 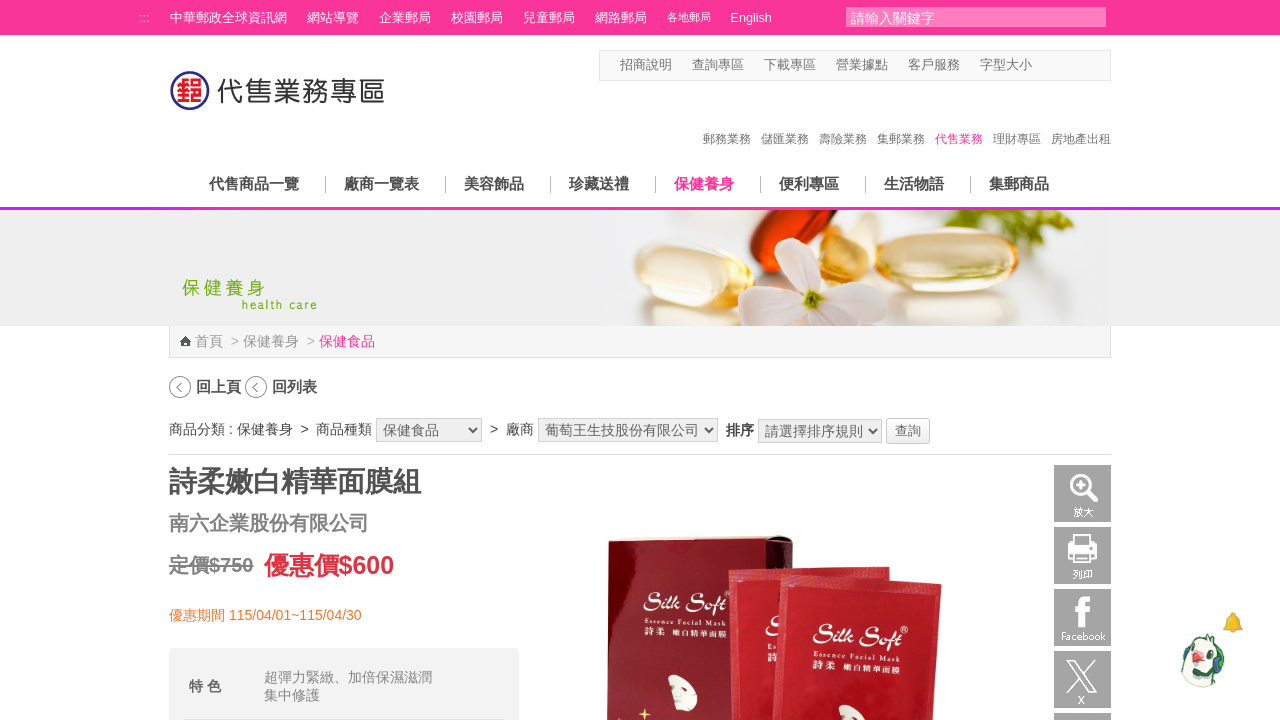 I want to click on 廠商一覽表, so click(x=381, y=183).